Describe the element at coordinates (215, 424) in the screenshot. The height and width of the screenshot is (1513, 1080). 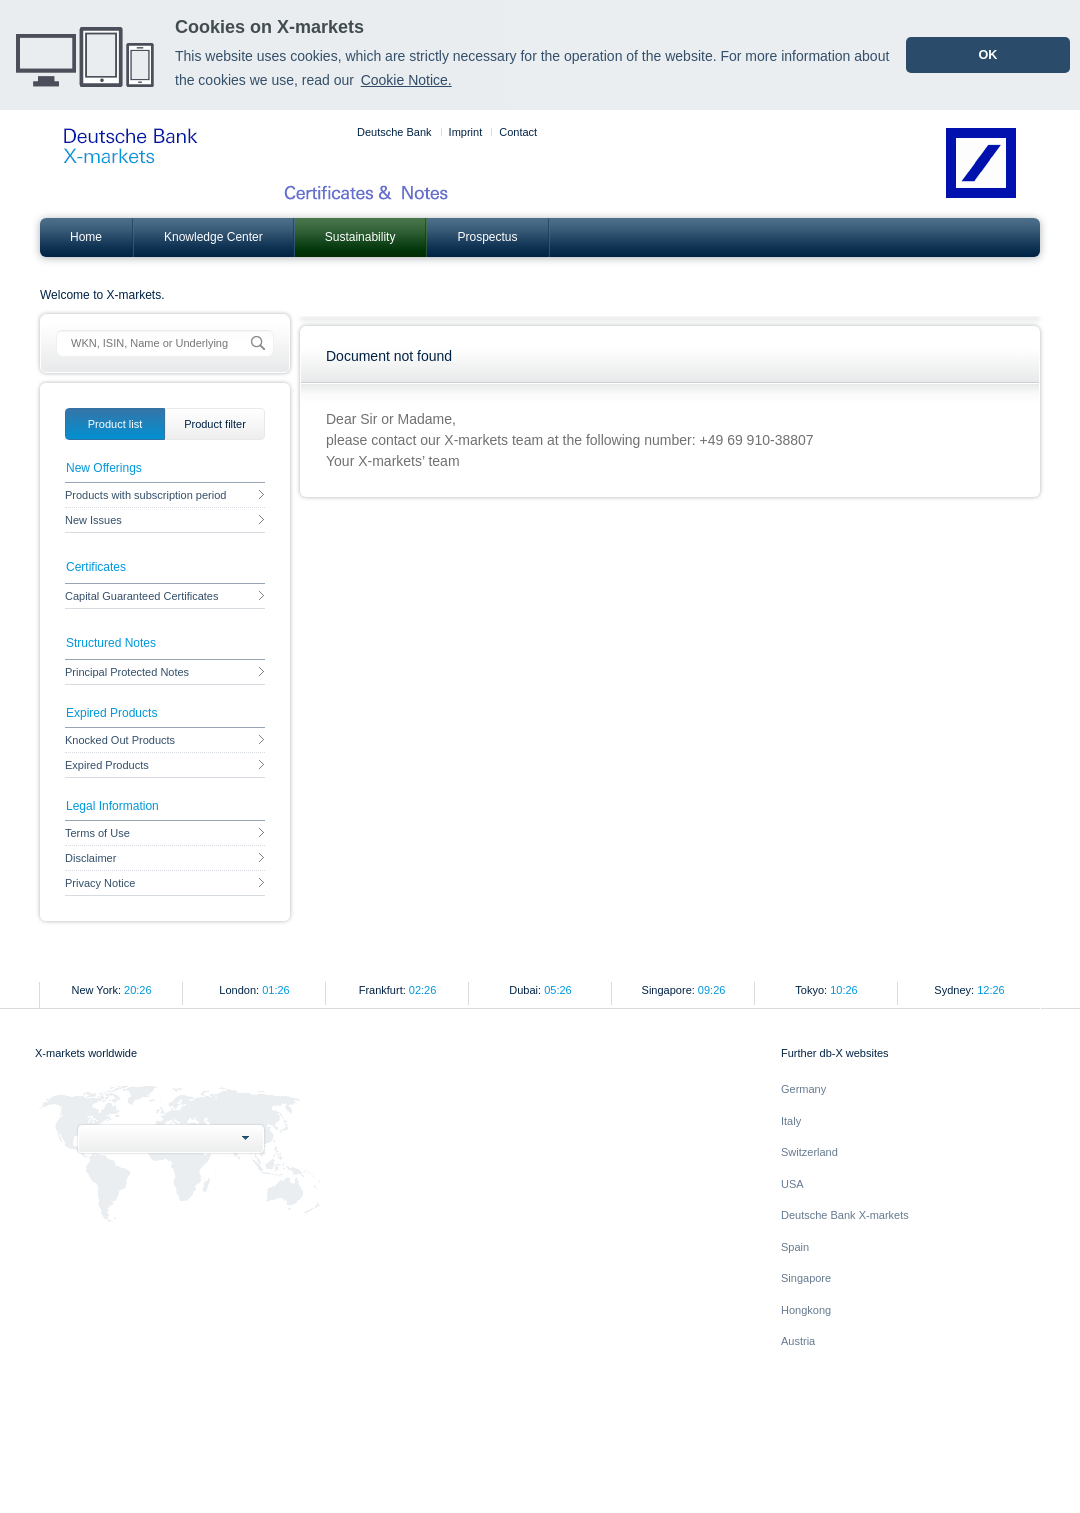
I see `Product filter` at that location.